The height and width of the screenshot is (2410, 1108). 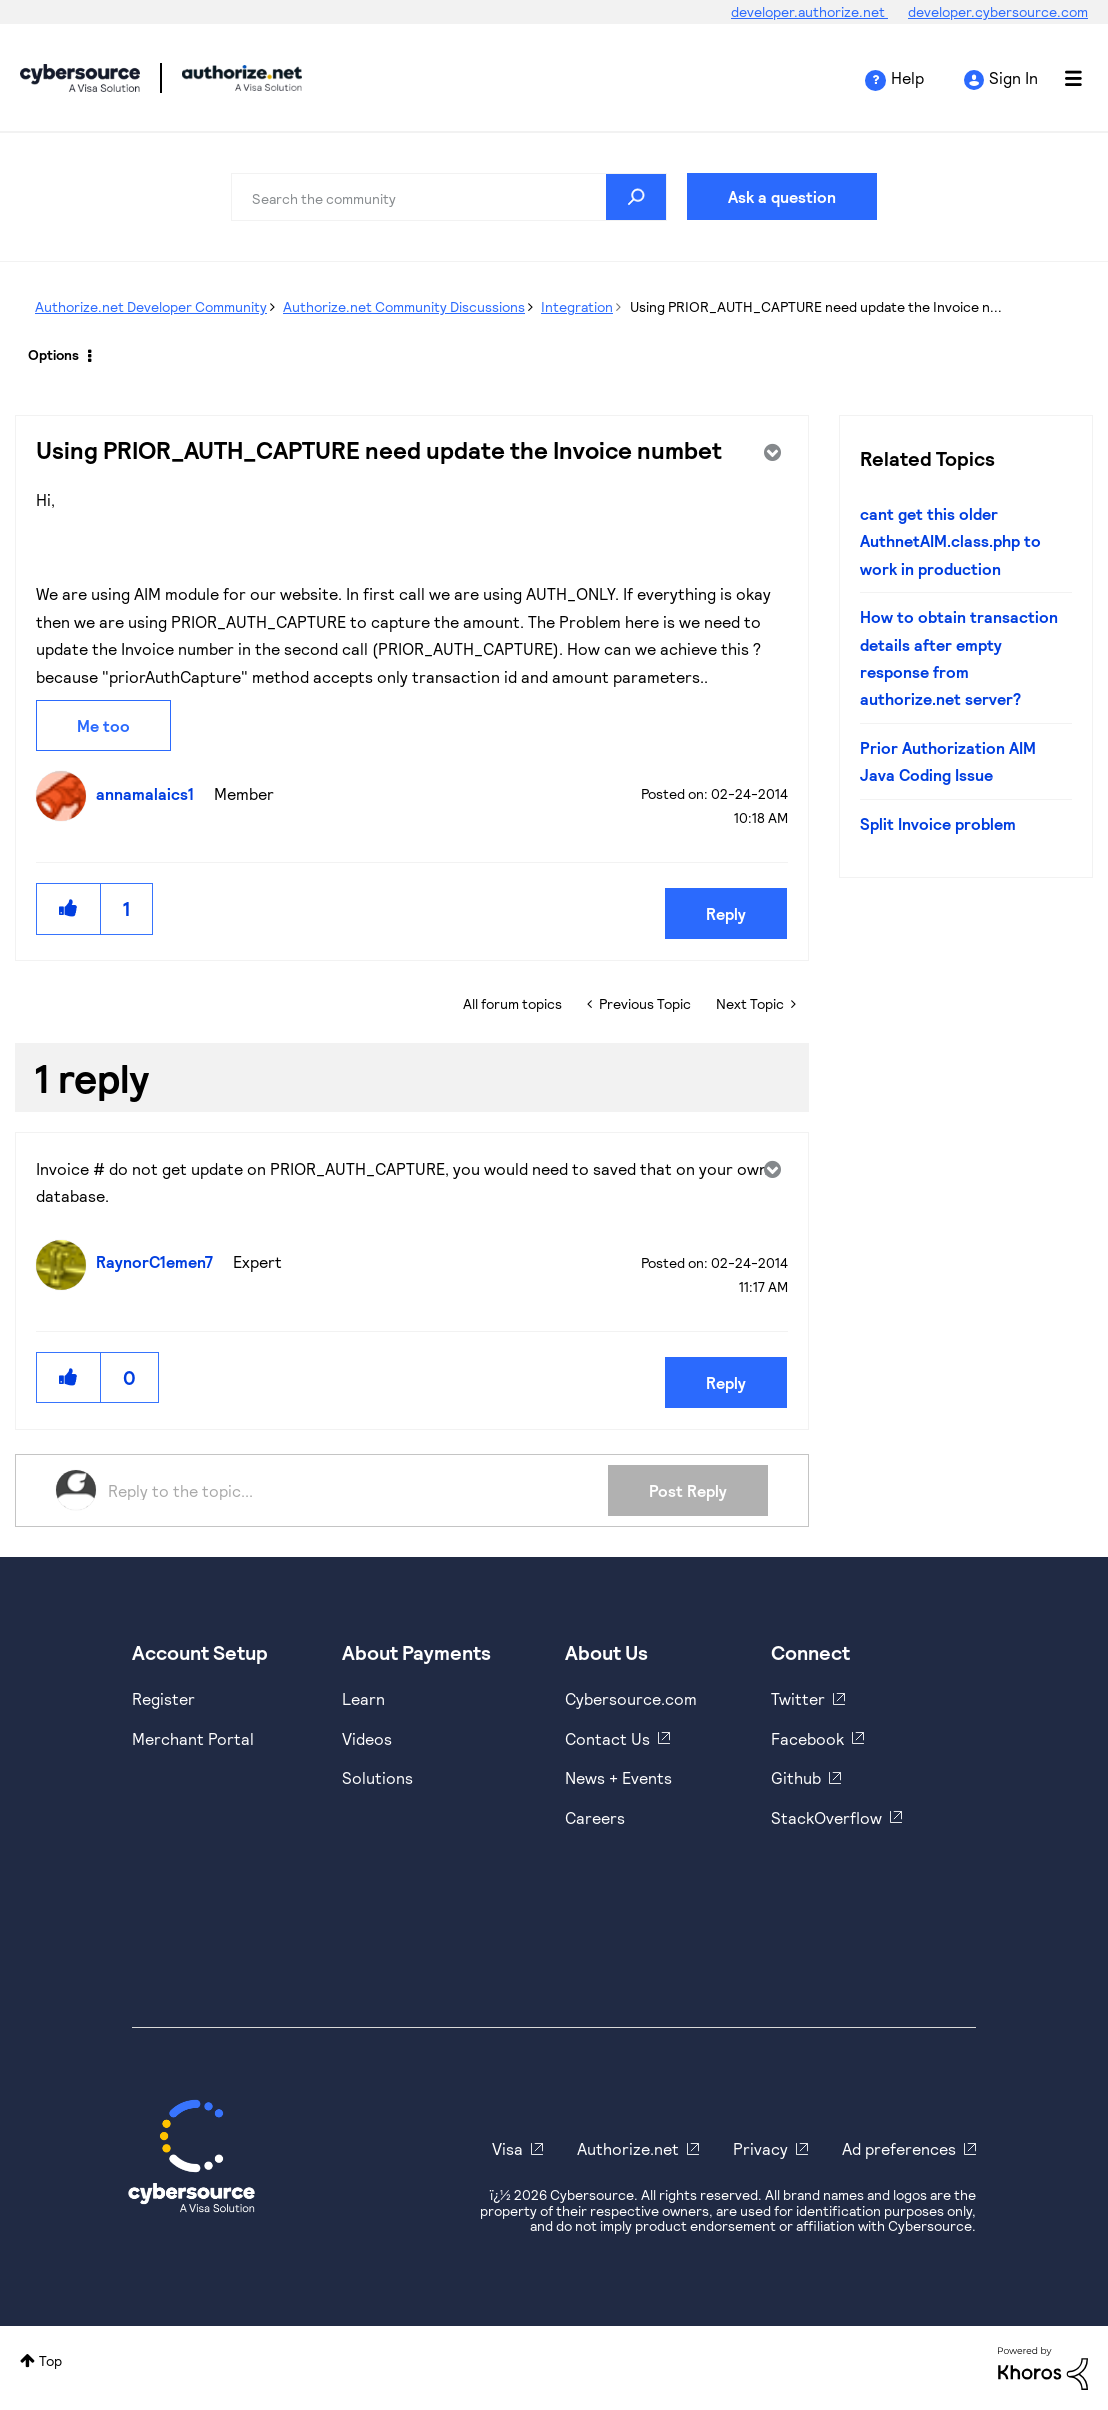 I want to click on Post Reply, so click(x=688, y=1490).